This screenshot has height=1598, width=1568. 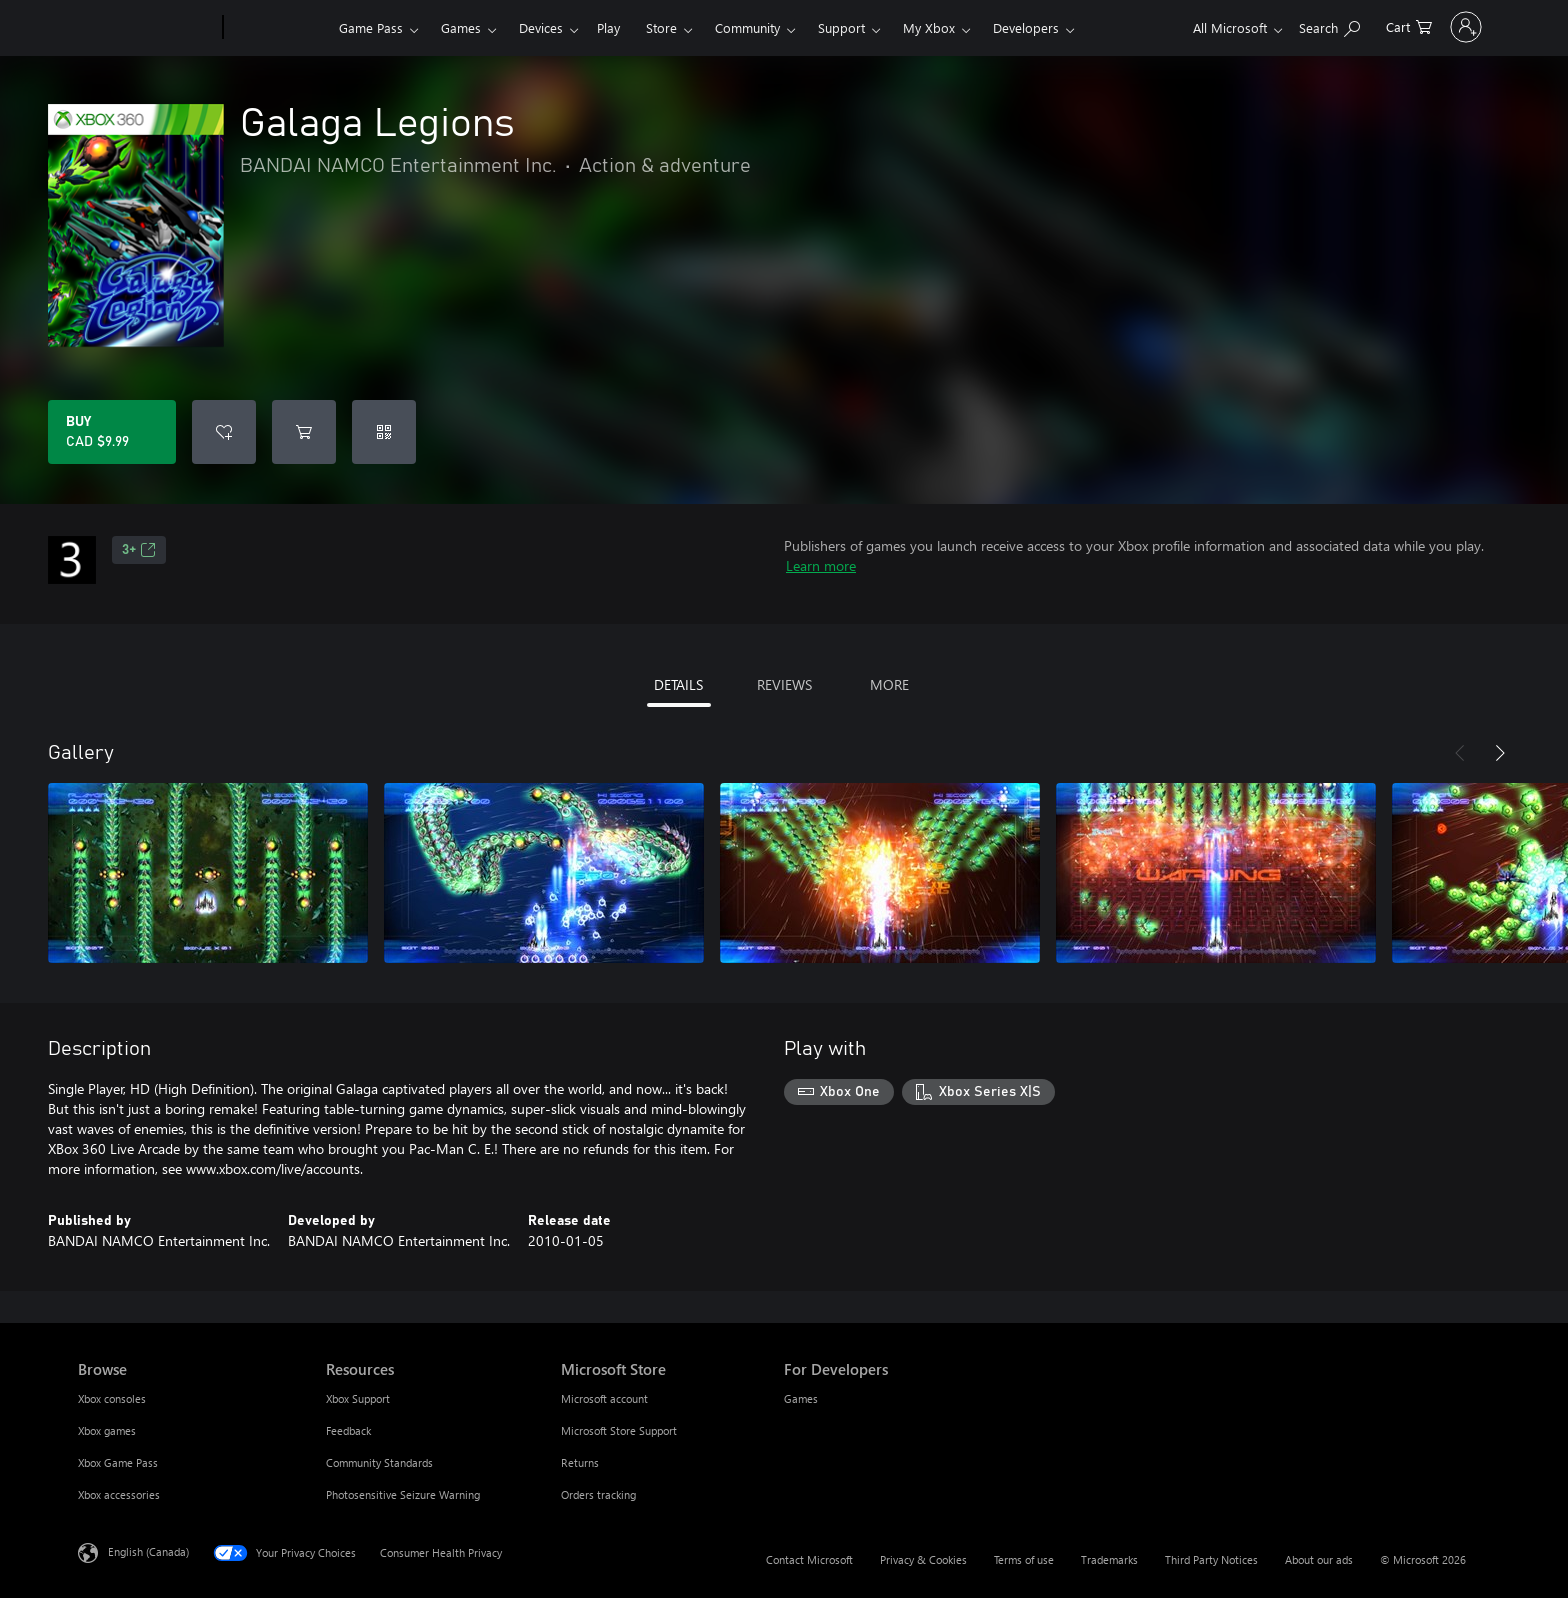 I want to click on Privacy & Cookies, so click(x=923, y=1559).